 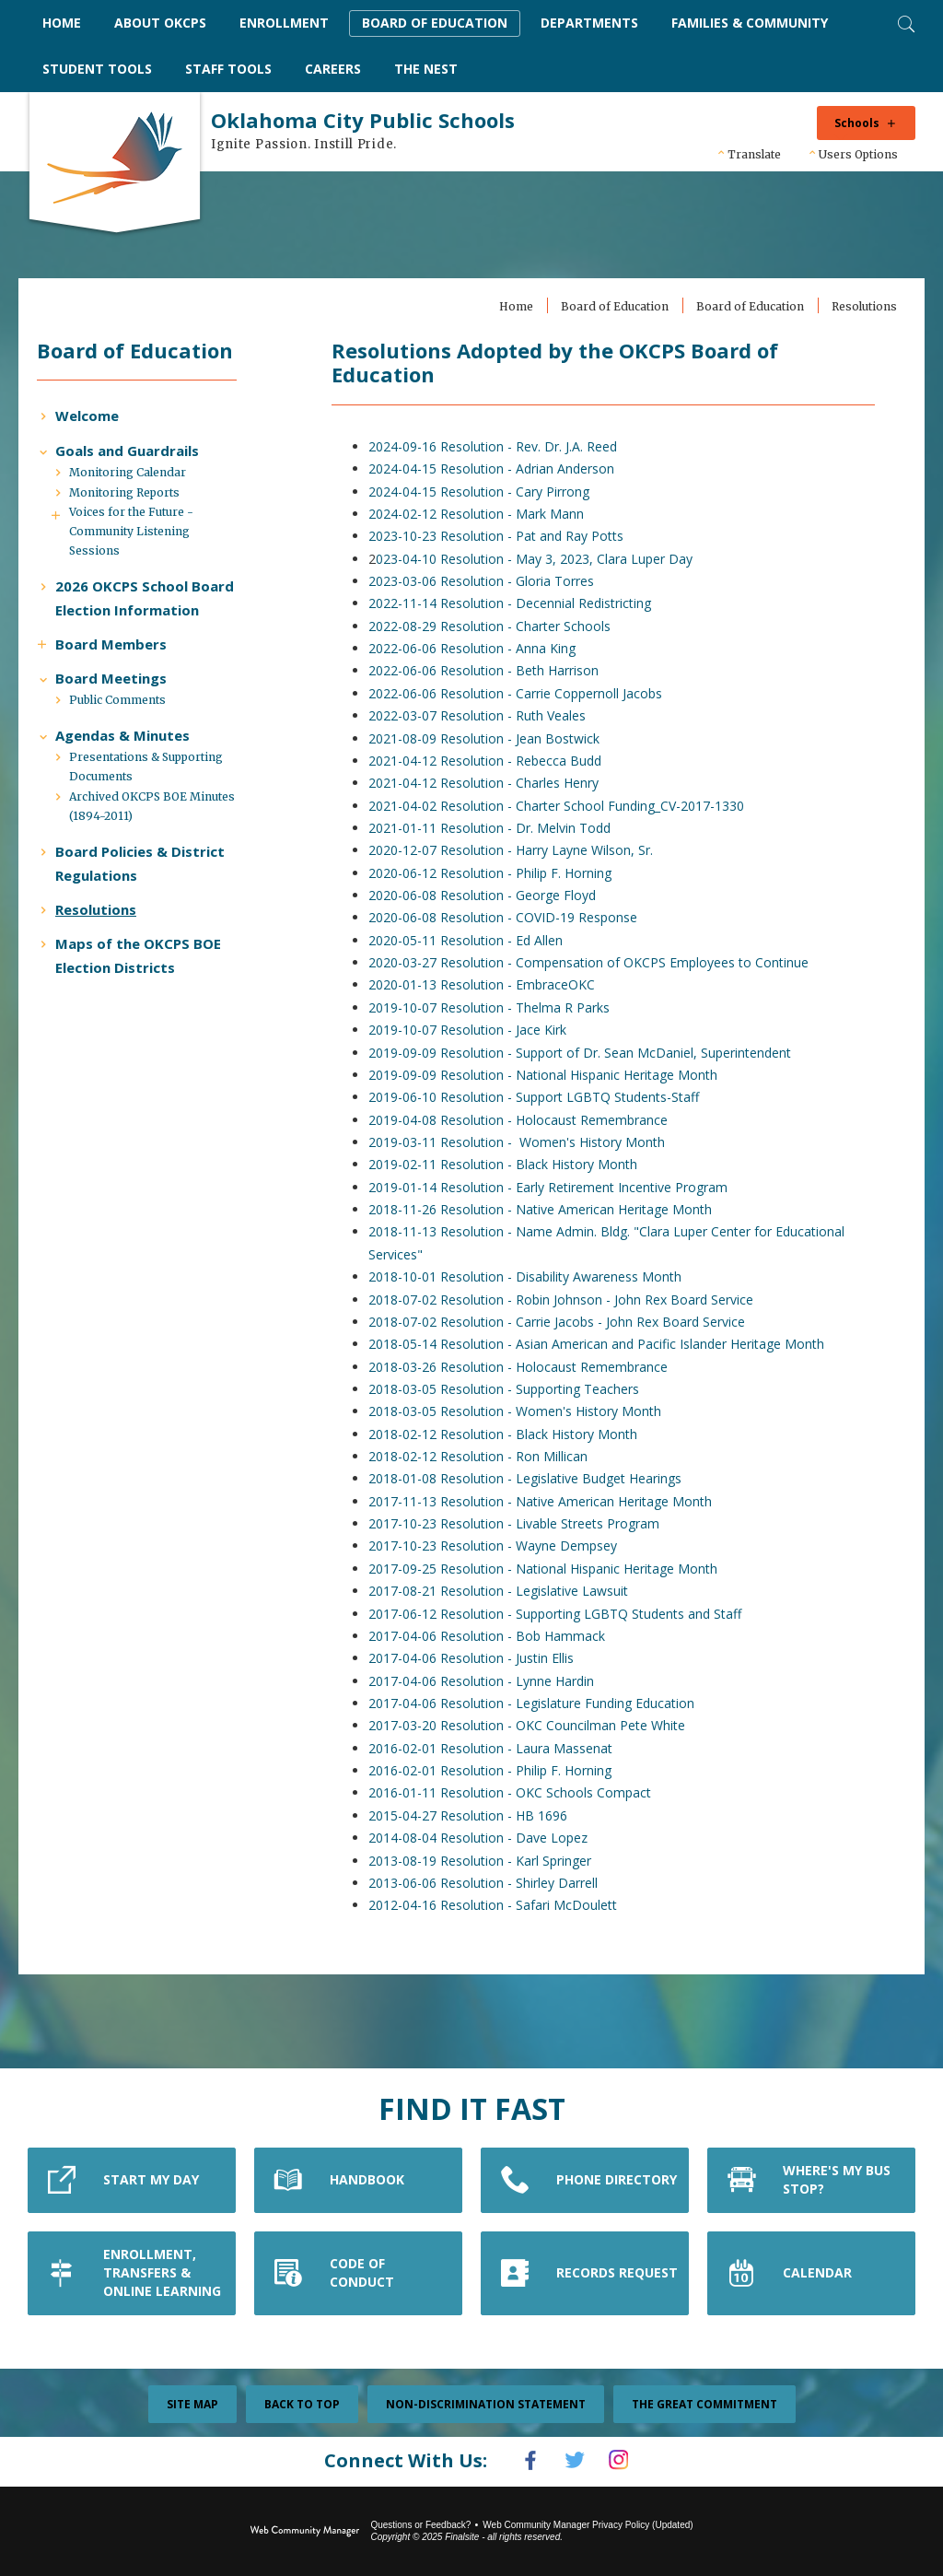 What do you see at coordinates (523, 1367) in the screenshot?
I see `2018-03-26 Resolution - Holocaust Remembrance [2018-03-26 Resolution - Holocaust Remembrance - Opens a new window]` at bounding box center [523, 1367].